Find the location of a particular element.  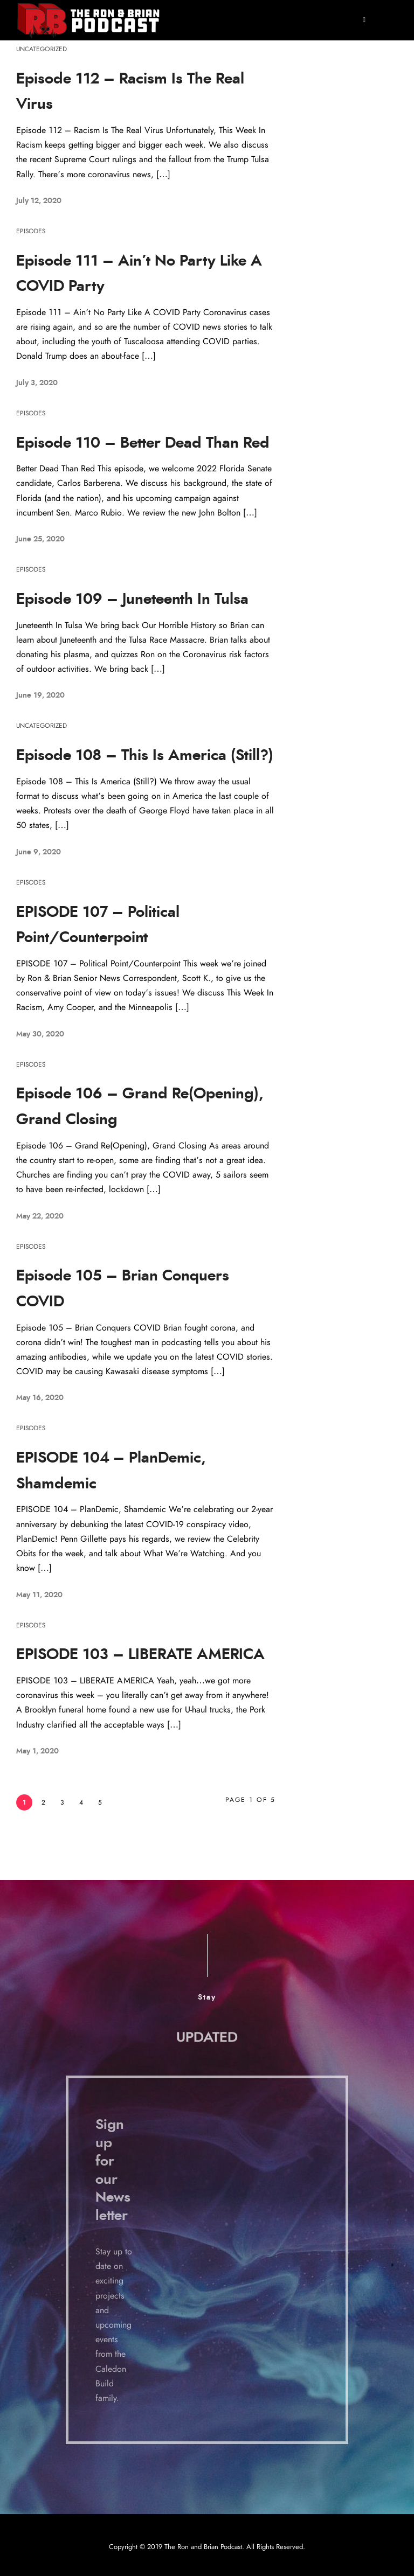

Episode 109 – Juneteenth In Tulsa is located at coordinates (132, 599).